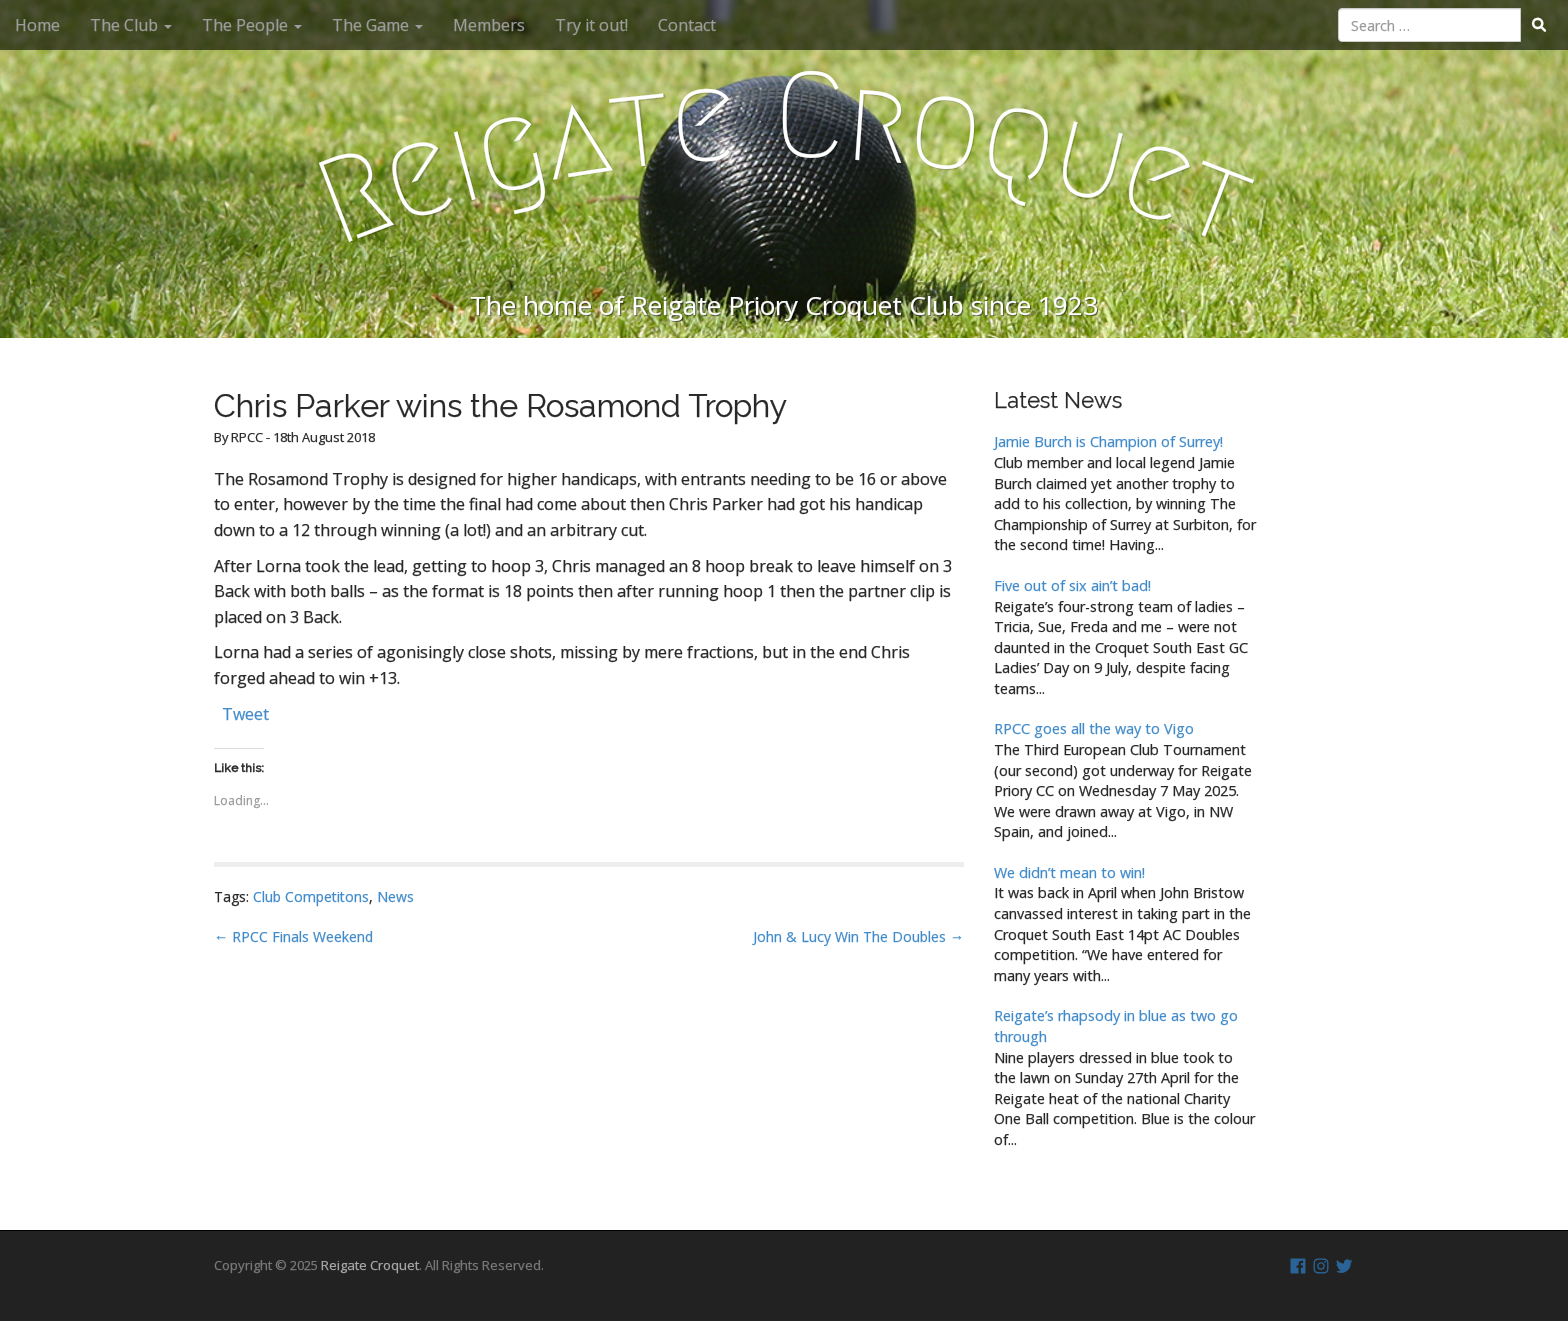  I want to click on The People, so click(252, 25).